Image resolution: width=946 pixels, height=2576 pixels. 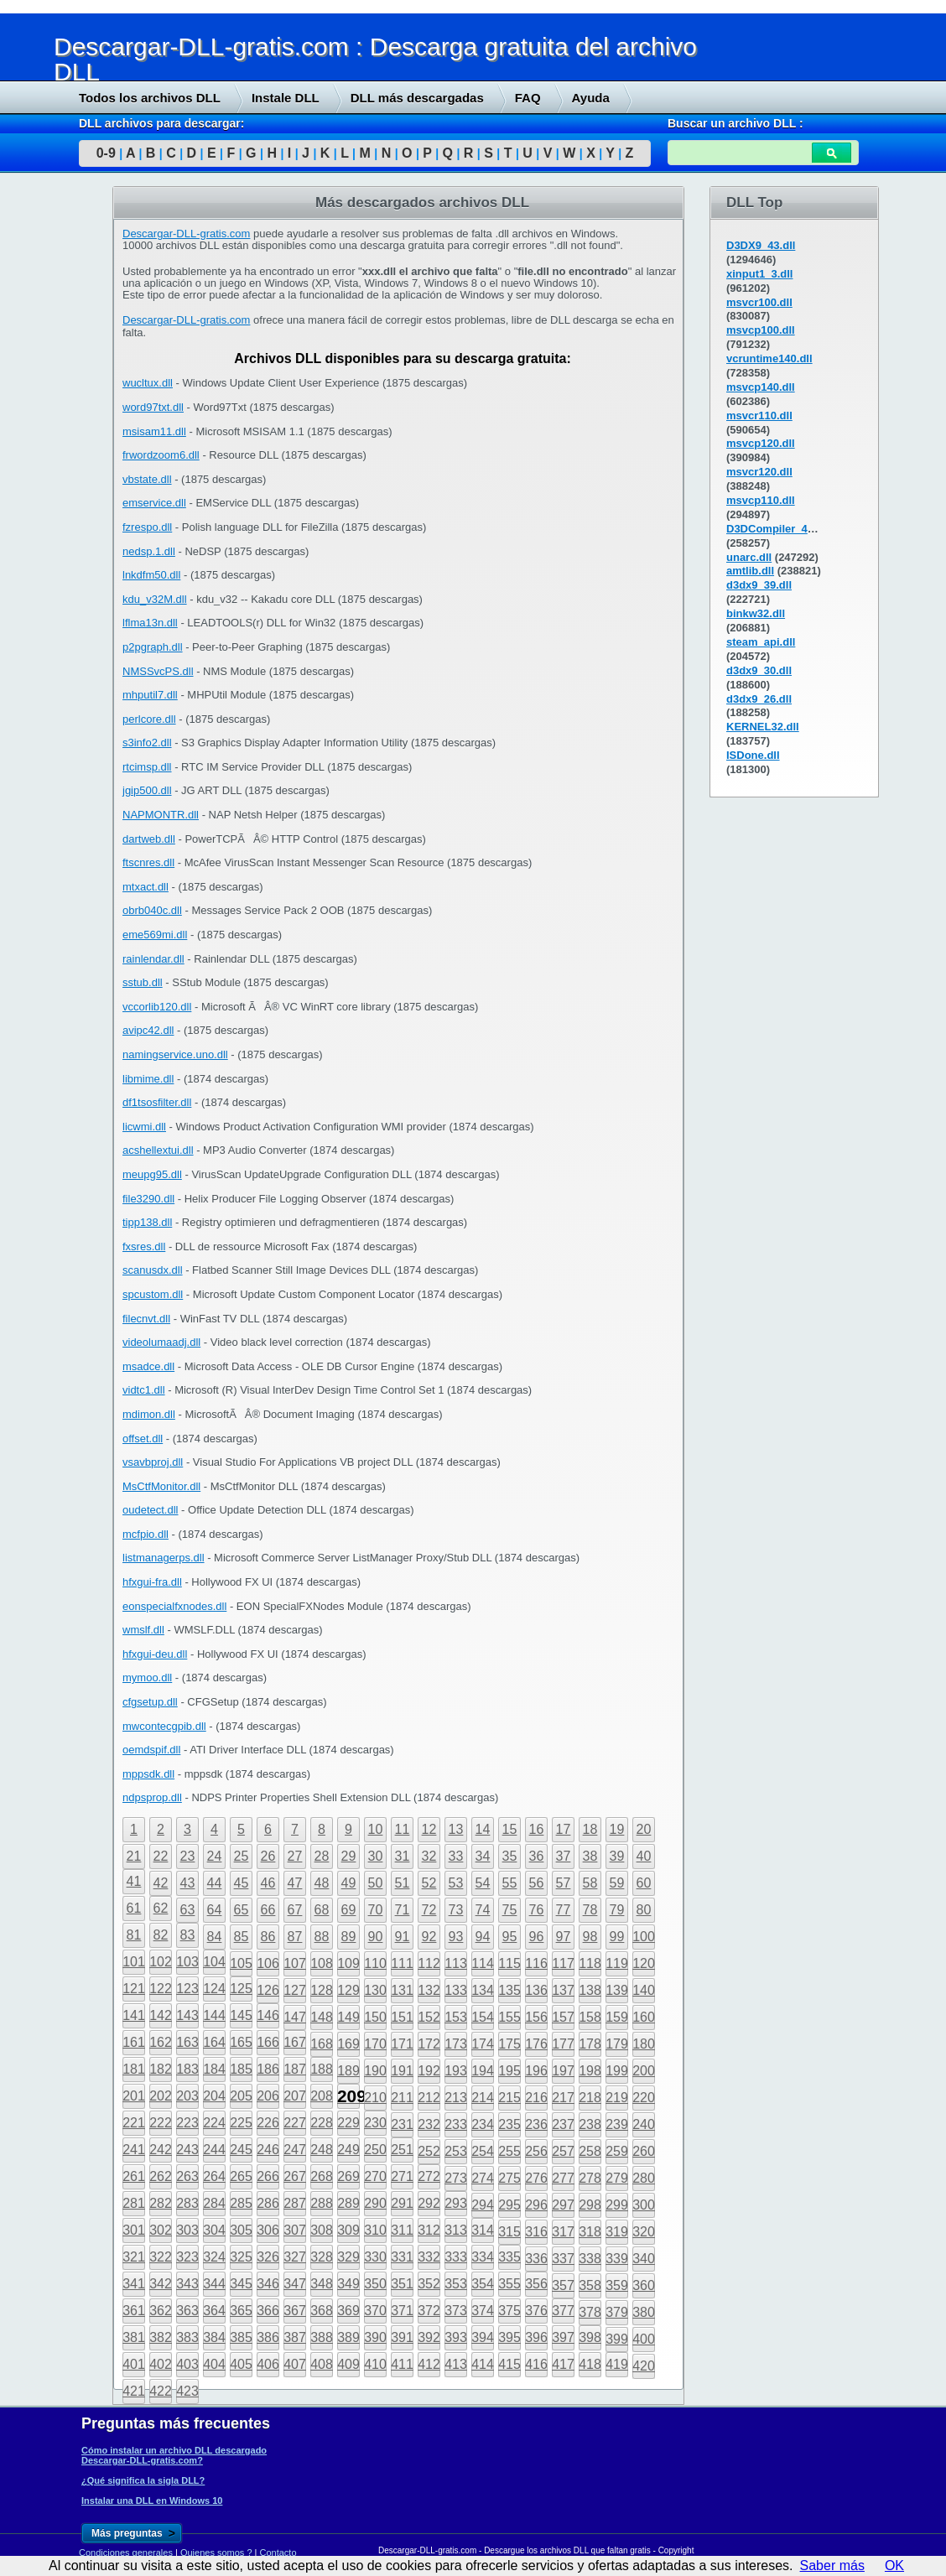 I want to click on 240, so click(x=643, y=2124).